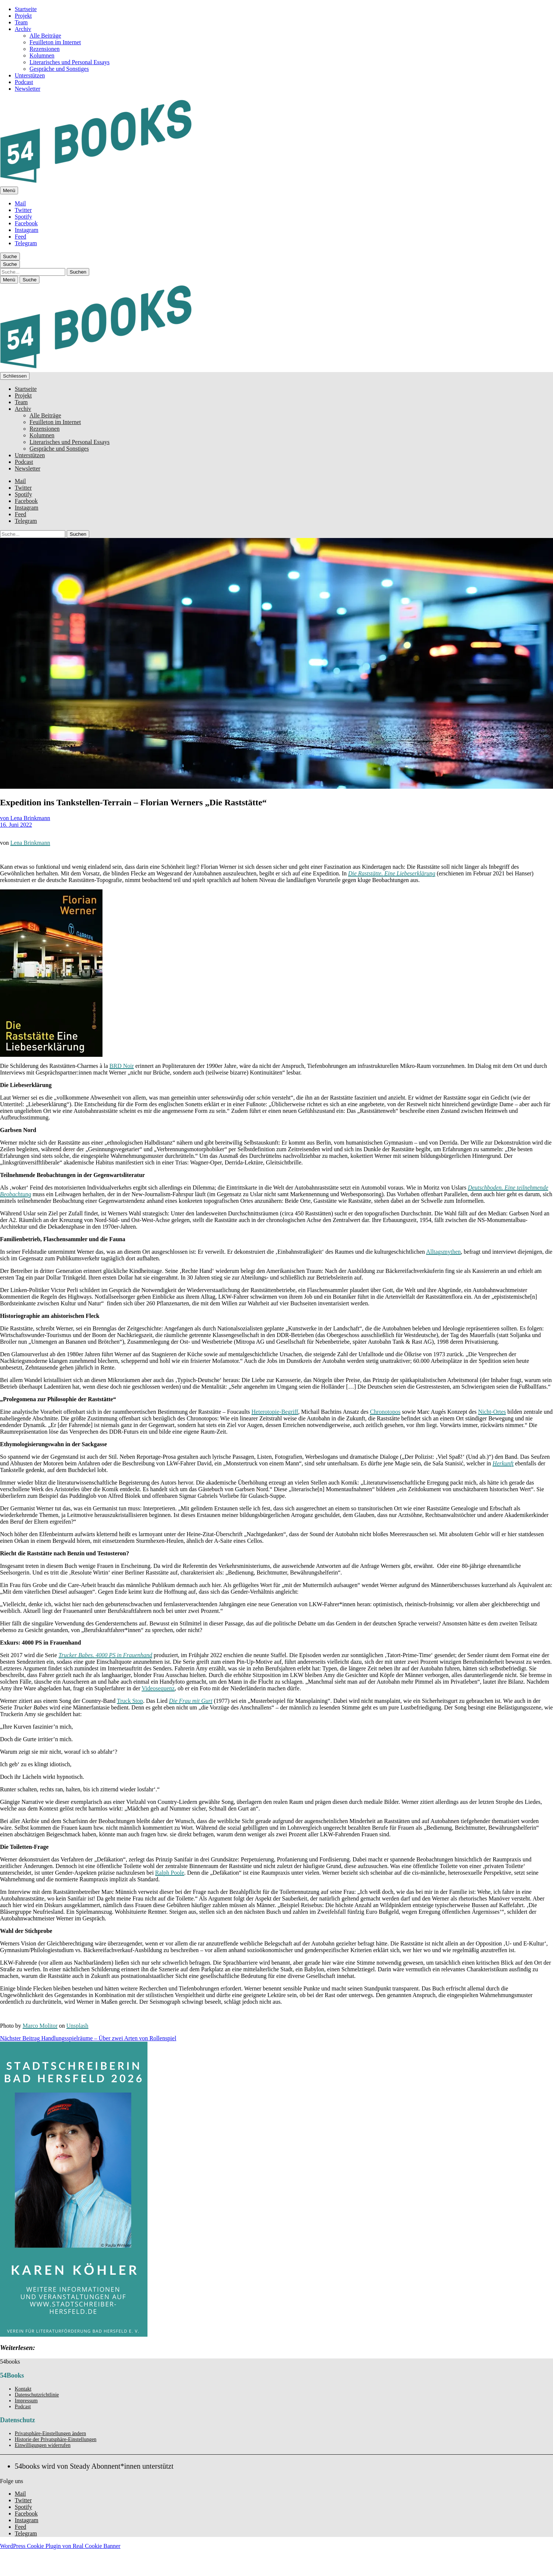 This screenshot has width=553, height=2576. Describe the element at coordinates (385, 1412) in the screenshot. I see `Chronotopos` at that location.